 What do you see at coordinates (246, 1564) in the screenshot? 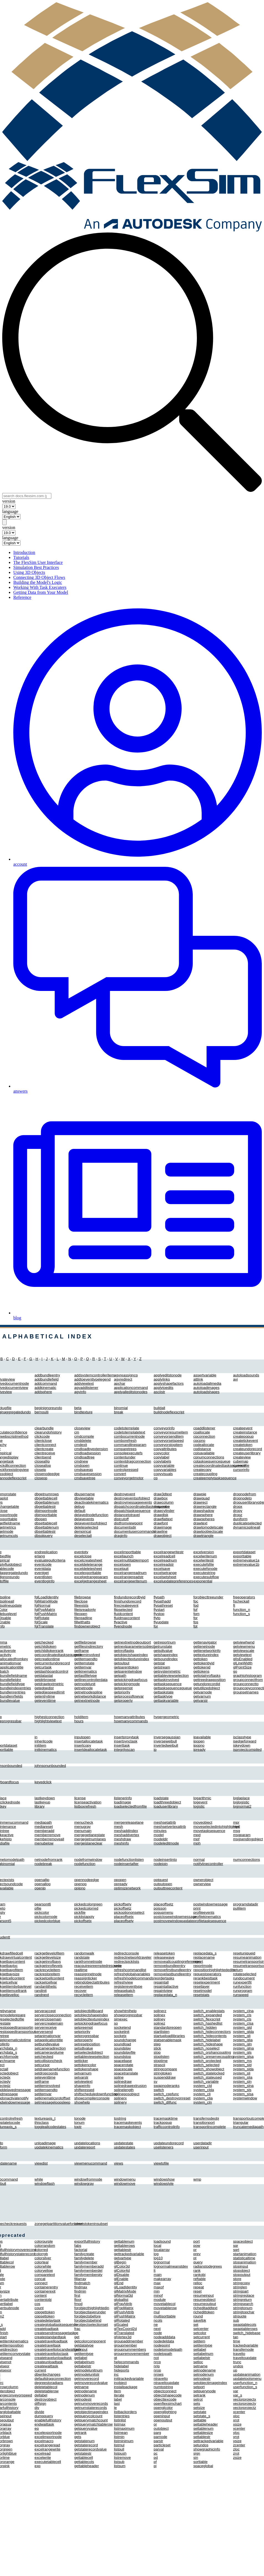
I see `extremevalue1b` at bounding box center [246, 1564].